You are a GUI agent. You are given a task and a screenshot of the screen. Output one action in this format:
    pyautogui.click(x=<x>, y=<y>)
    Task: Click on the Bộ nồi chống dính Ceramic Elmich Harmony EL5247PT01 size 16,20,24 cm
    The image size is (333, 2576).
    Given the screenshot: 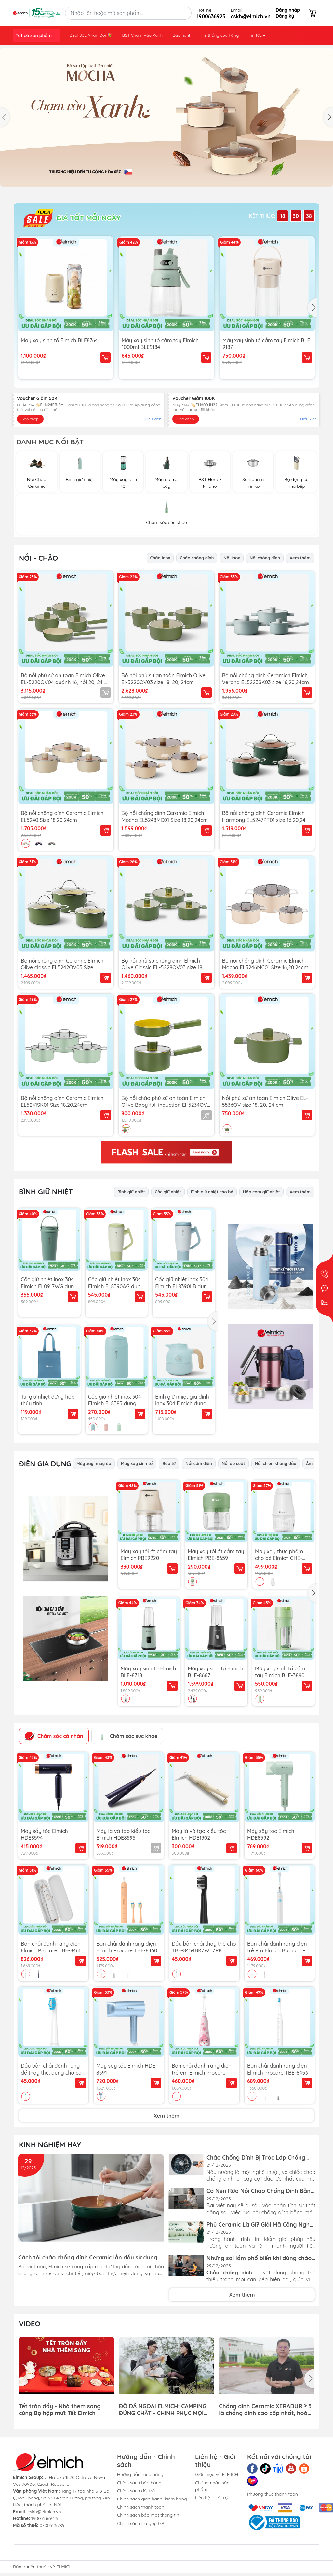 What is the action you would take?
    pyautogui.click(x=264, y=816)
    